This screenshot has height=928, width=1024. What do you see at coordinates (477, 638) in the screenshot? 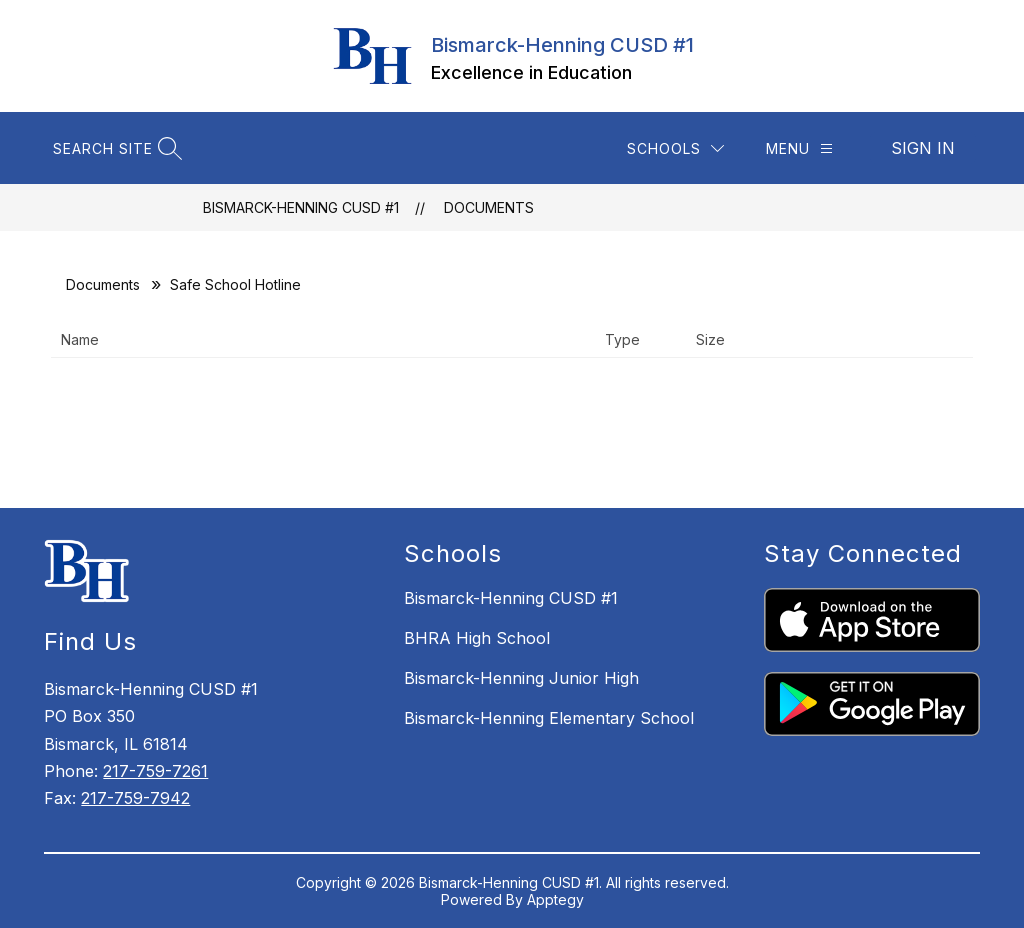
I see `BHRA High School` at bounding box center [477, 638].